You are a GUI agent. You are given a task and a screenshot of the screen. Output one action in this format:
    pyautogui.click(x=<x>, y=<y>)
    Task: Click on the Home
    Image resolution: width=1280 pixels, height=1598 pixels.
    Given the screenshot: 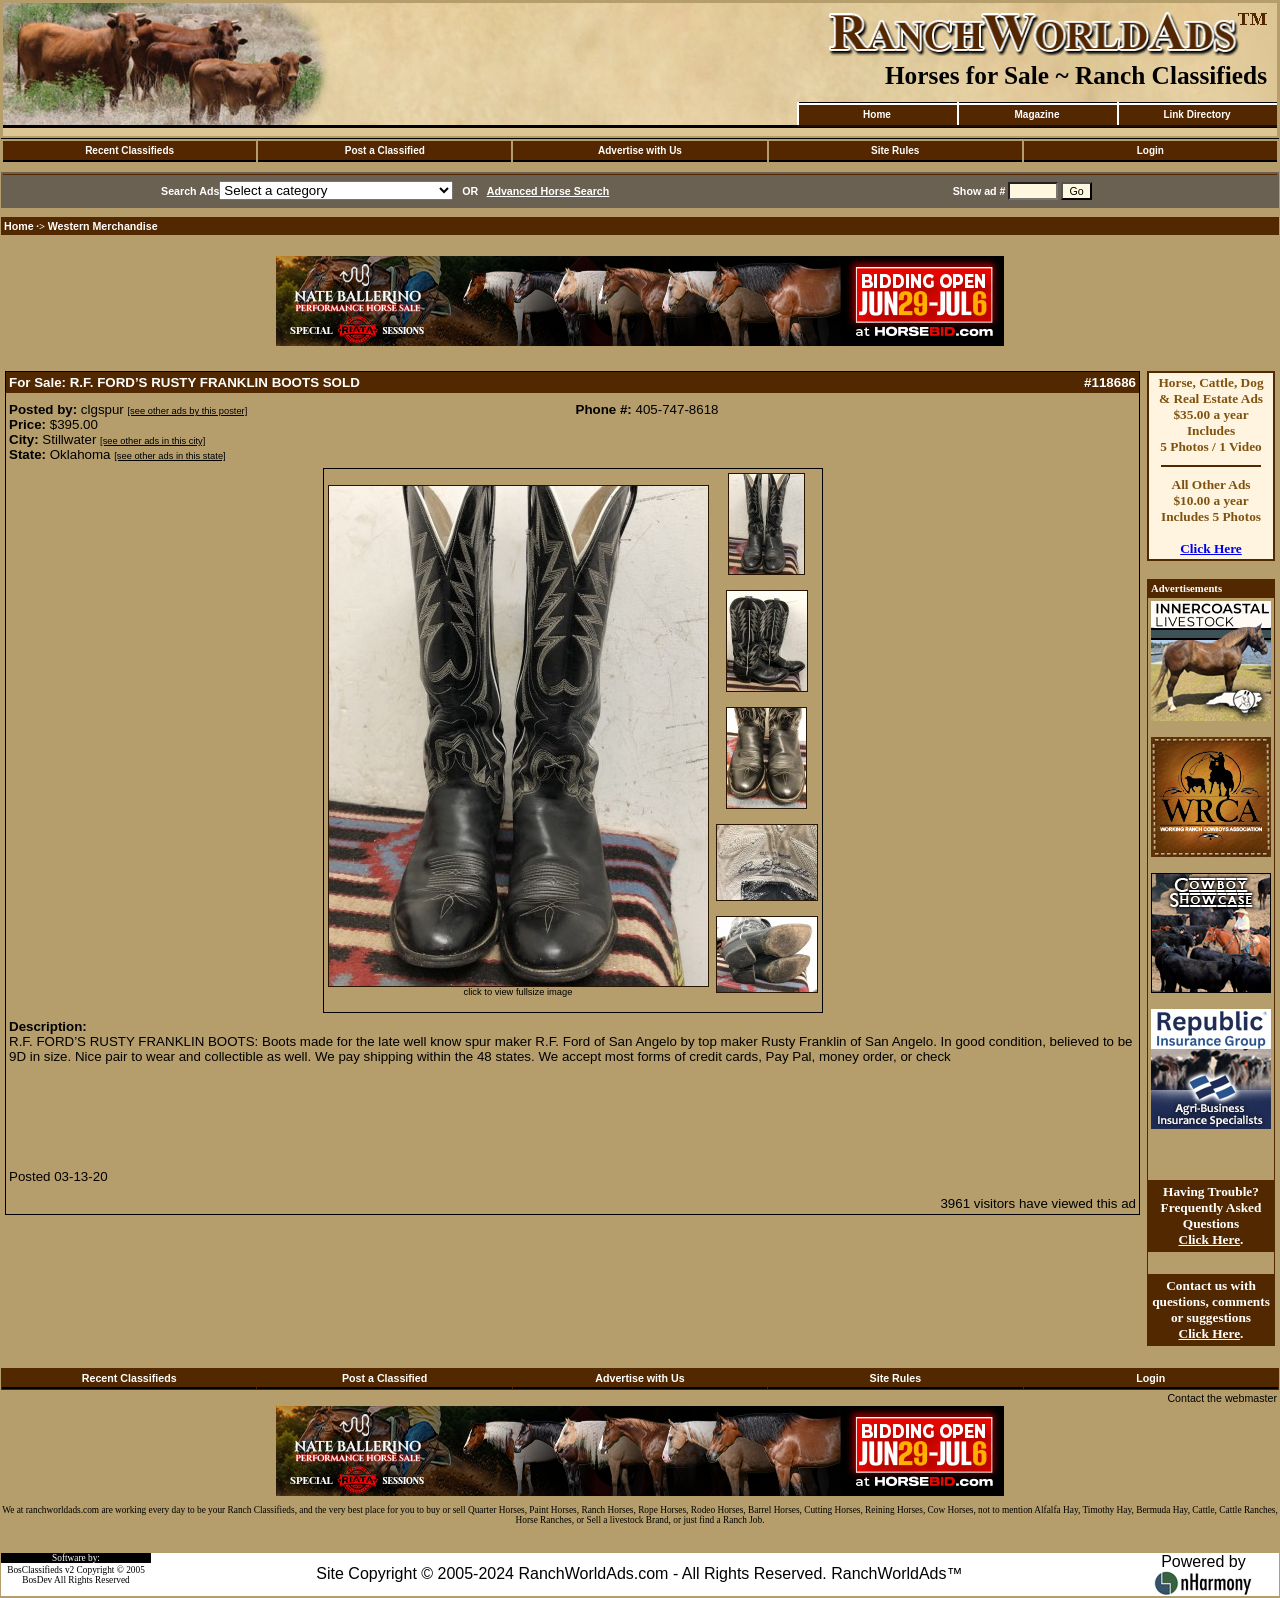 What is the action you would take?
    pyautogui.click(x=877, y=114)
    